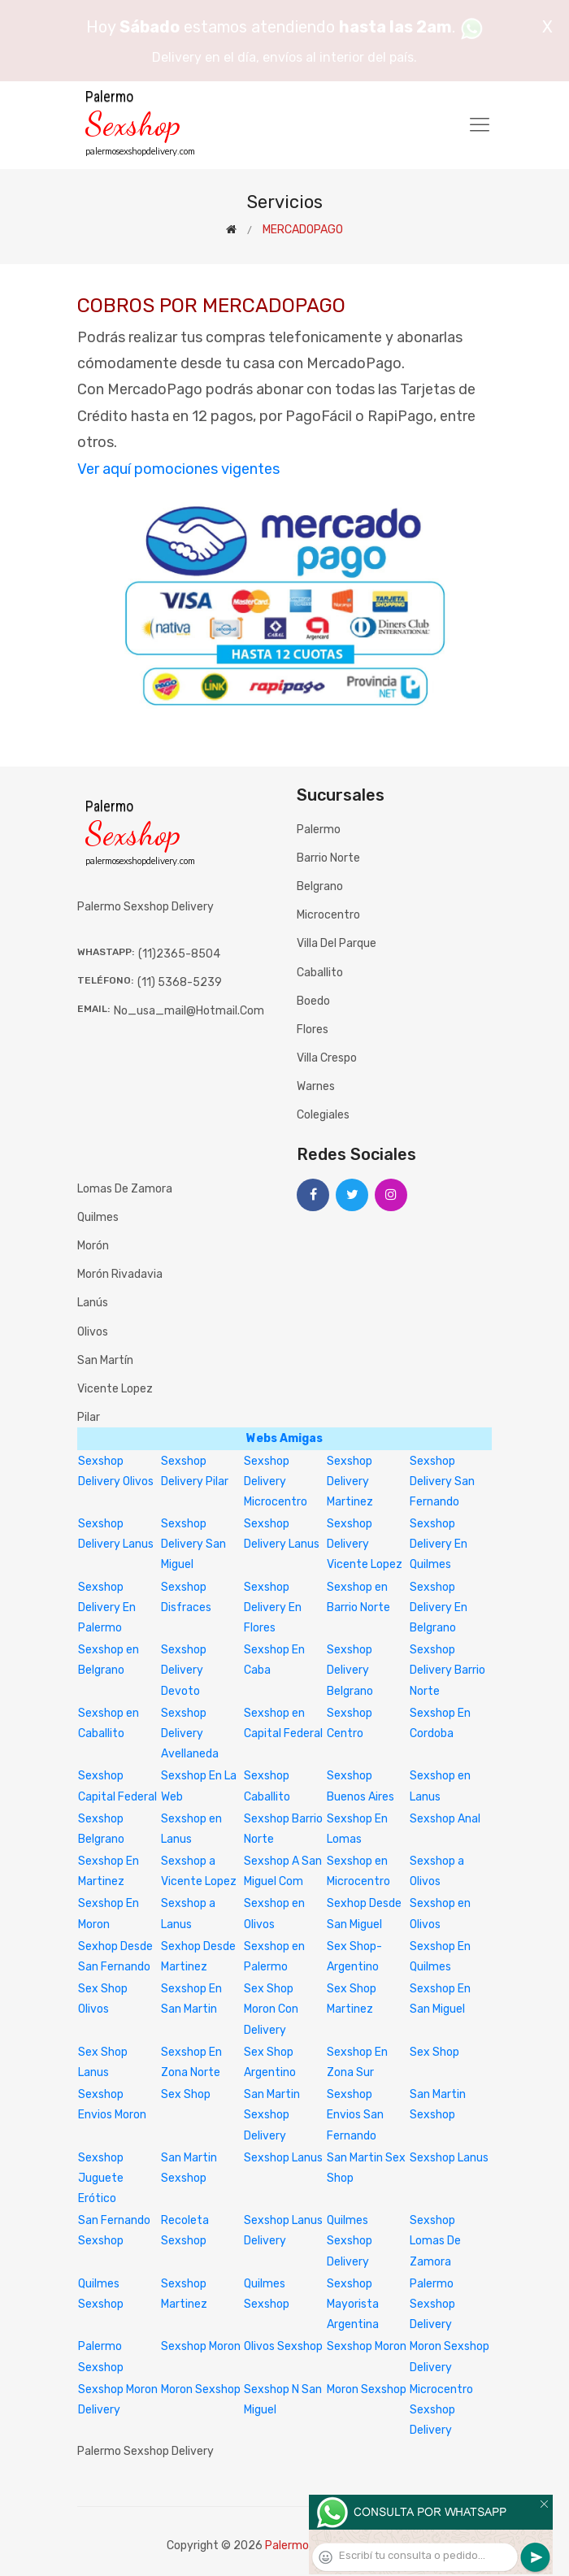 The image size is (569, 2576). I want to click on Boedo, so click(313, 1001).